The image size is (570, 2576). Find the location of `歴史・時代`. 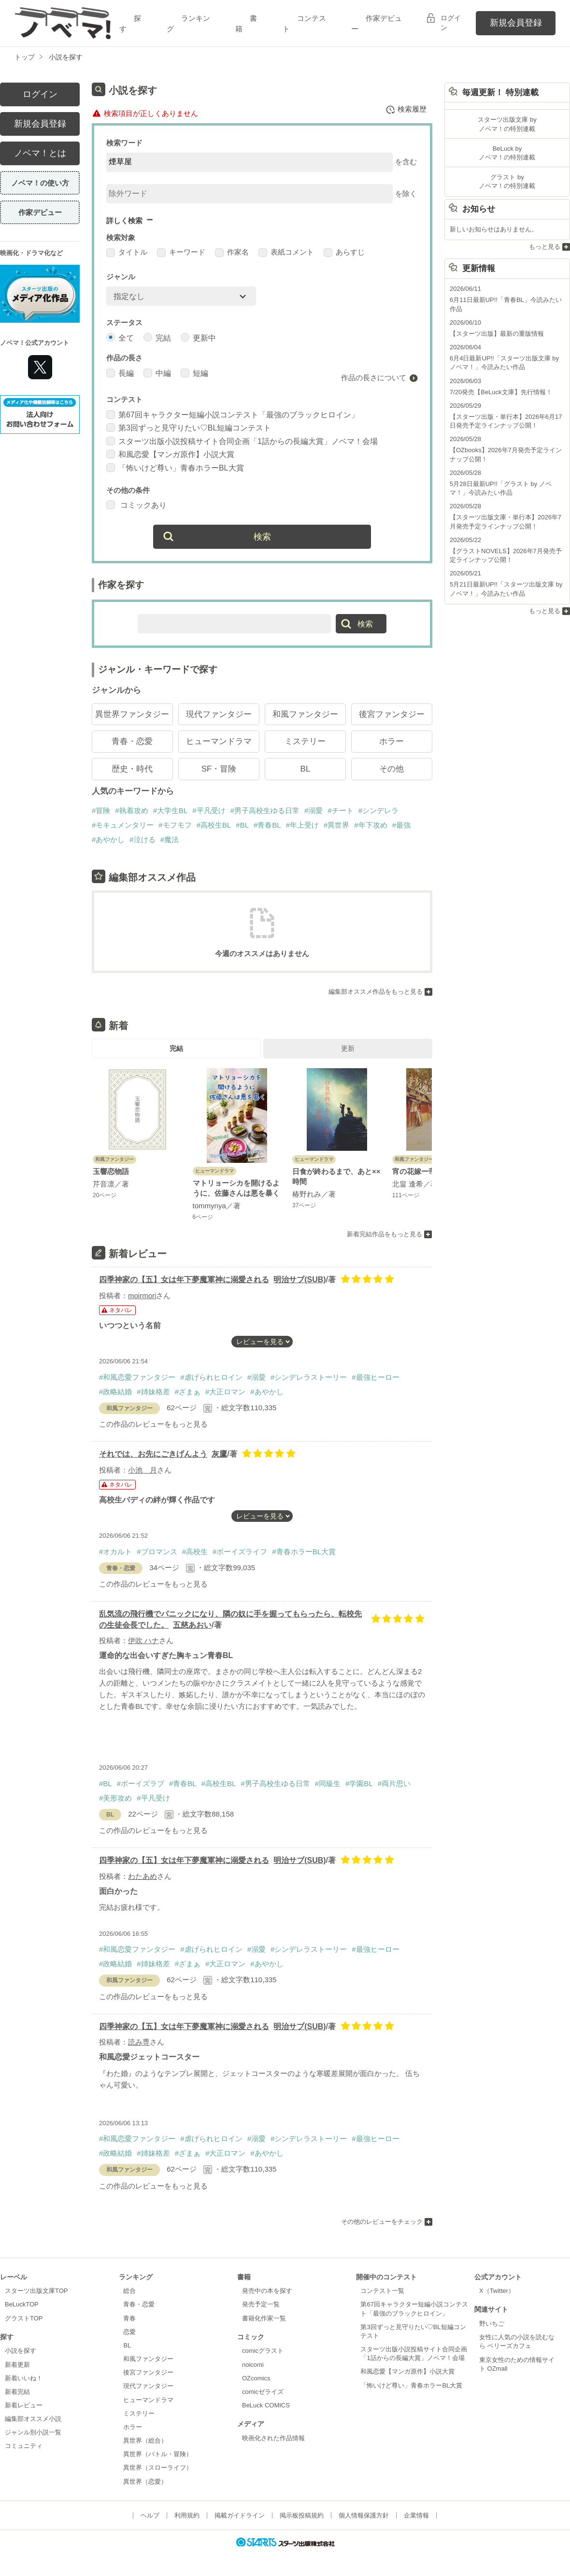

歴史・時代 is located at coordinates (132, 770).